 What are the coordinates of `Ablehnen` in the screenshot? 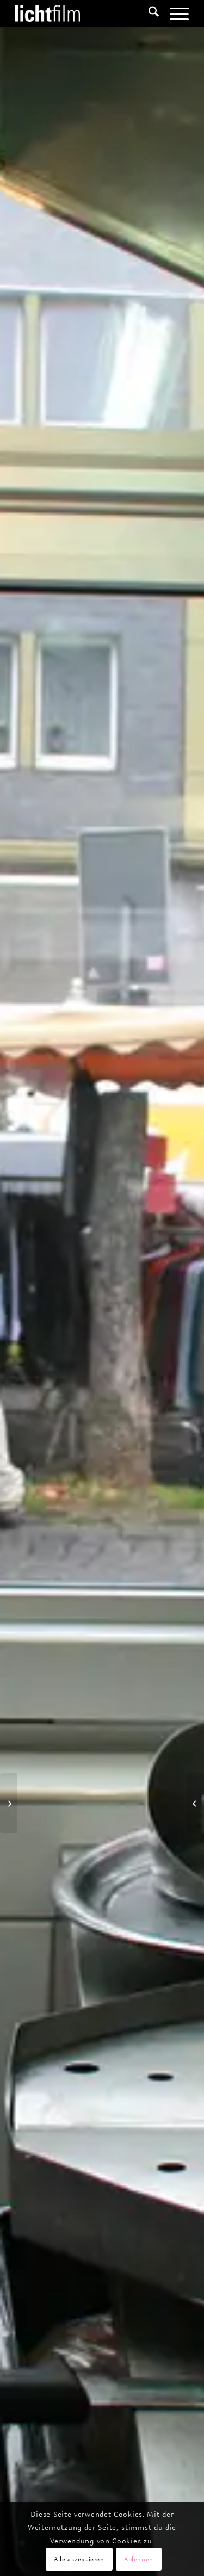 It's located at (138, 2559).